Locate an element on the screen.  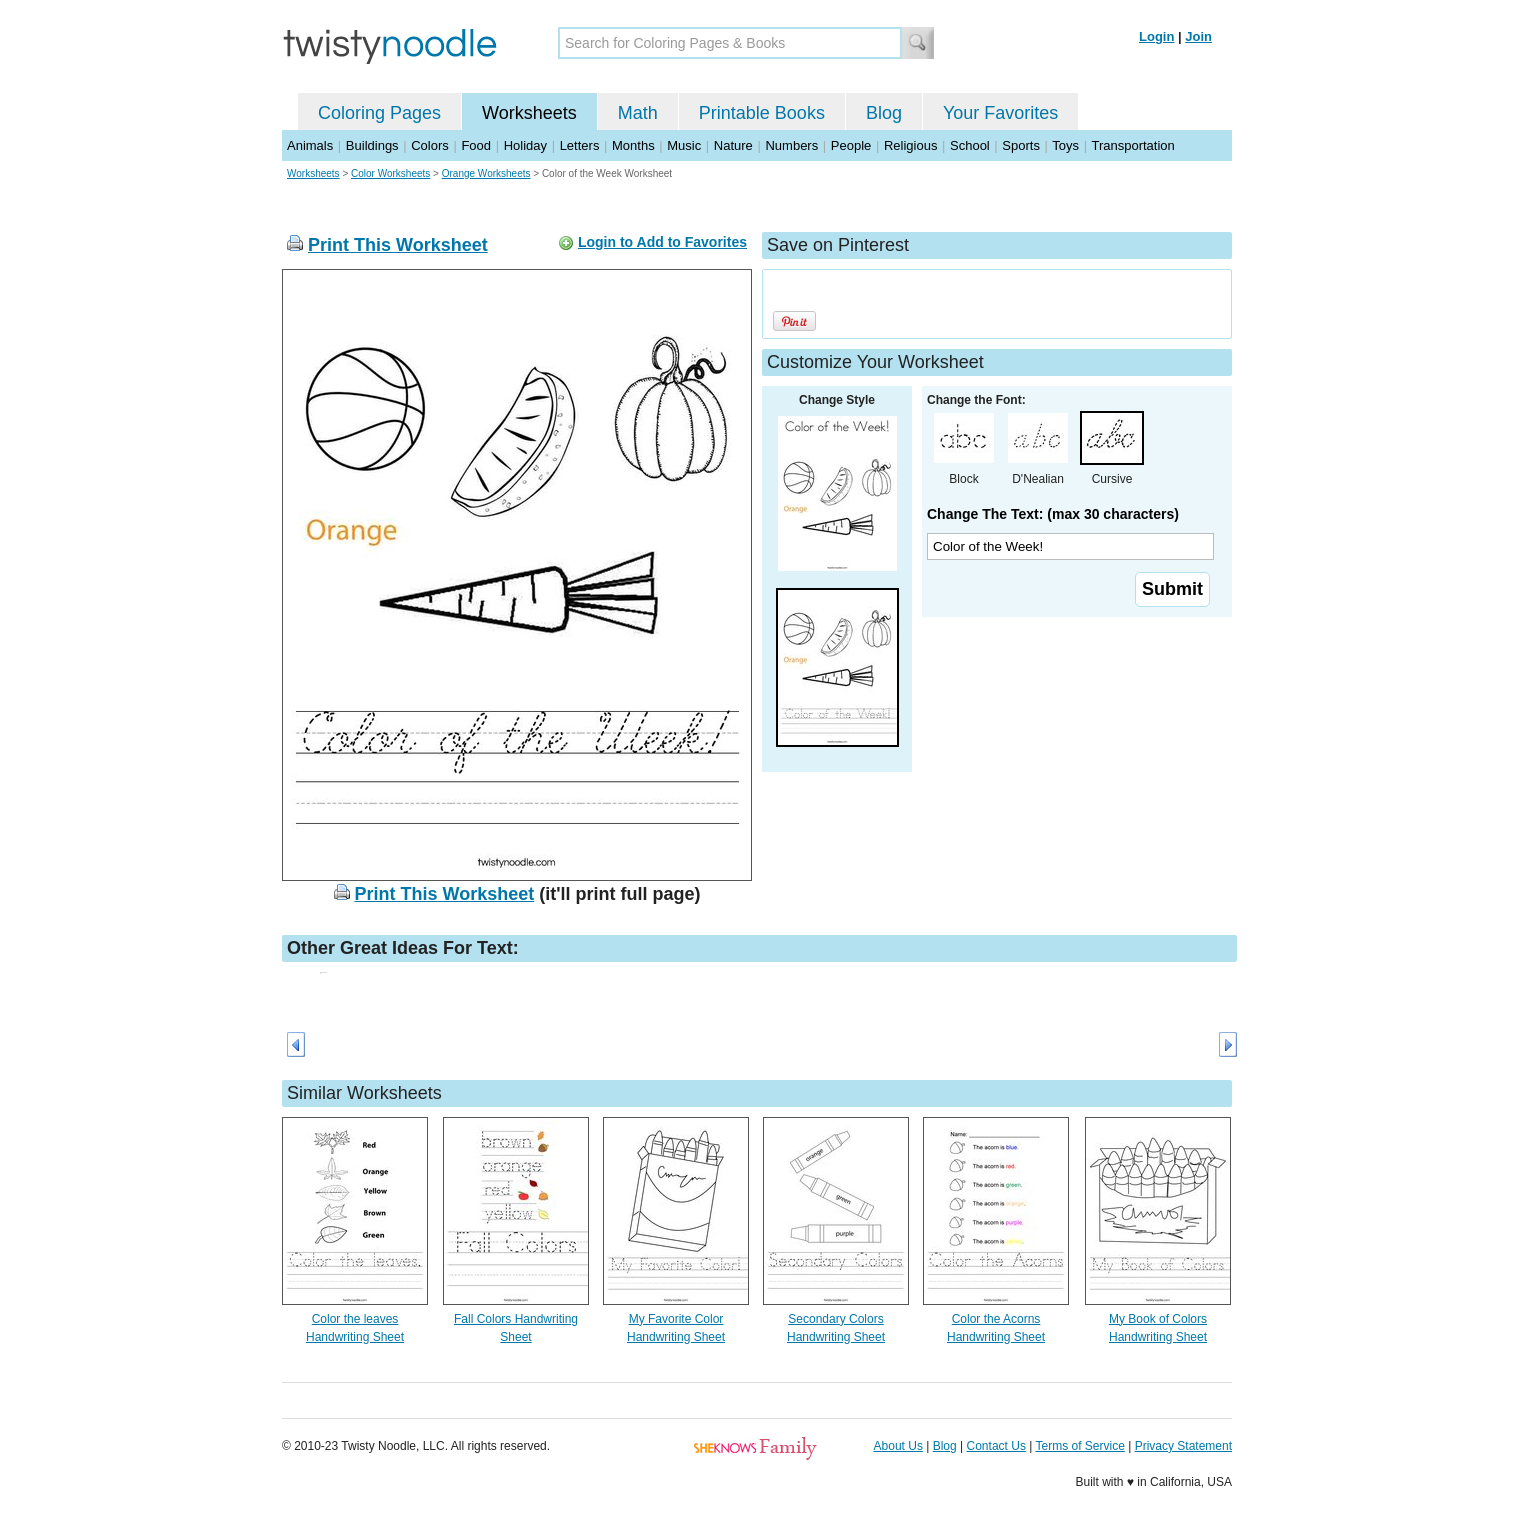
Buildings is located at coordinates (372, 145).